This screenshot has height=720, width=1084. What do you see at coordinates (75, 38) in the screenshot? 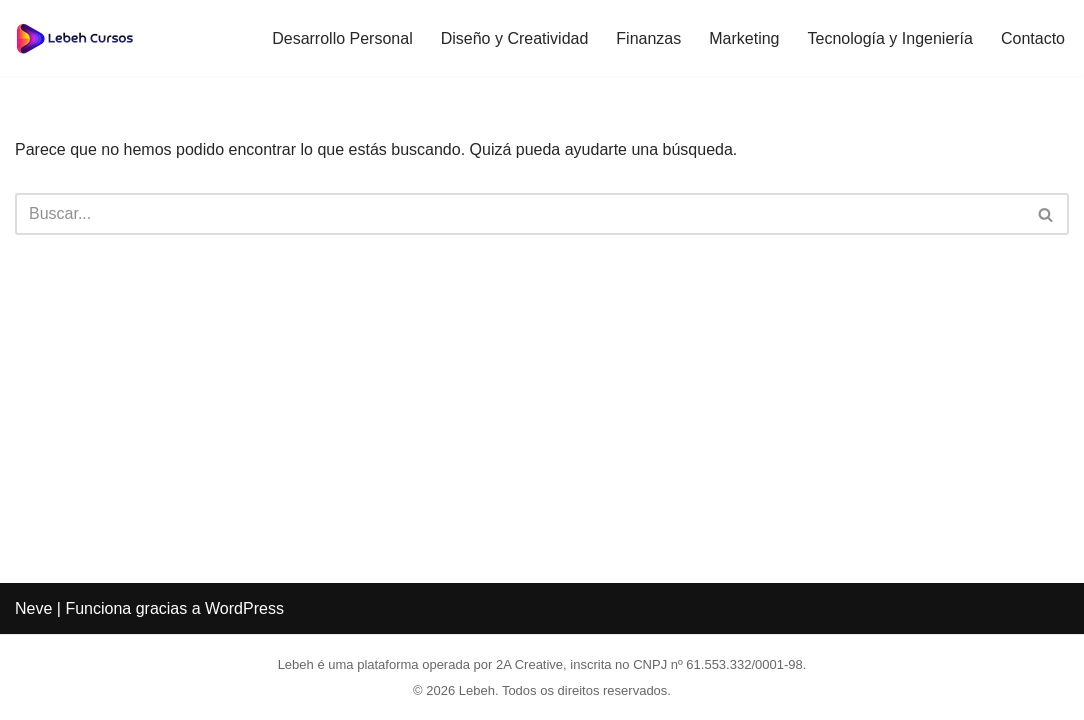
I see `[Lebeh Transforma tu carrera a través de una educación gratuita y de calidad.]` at bounding box center [75, 38].